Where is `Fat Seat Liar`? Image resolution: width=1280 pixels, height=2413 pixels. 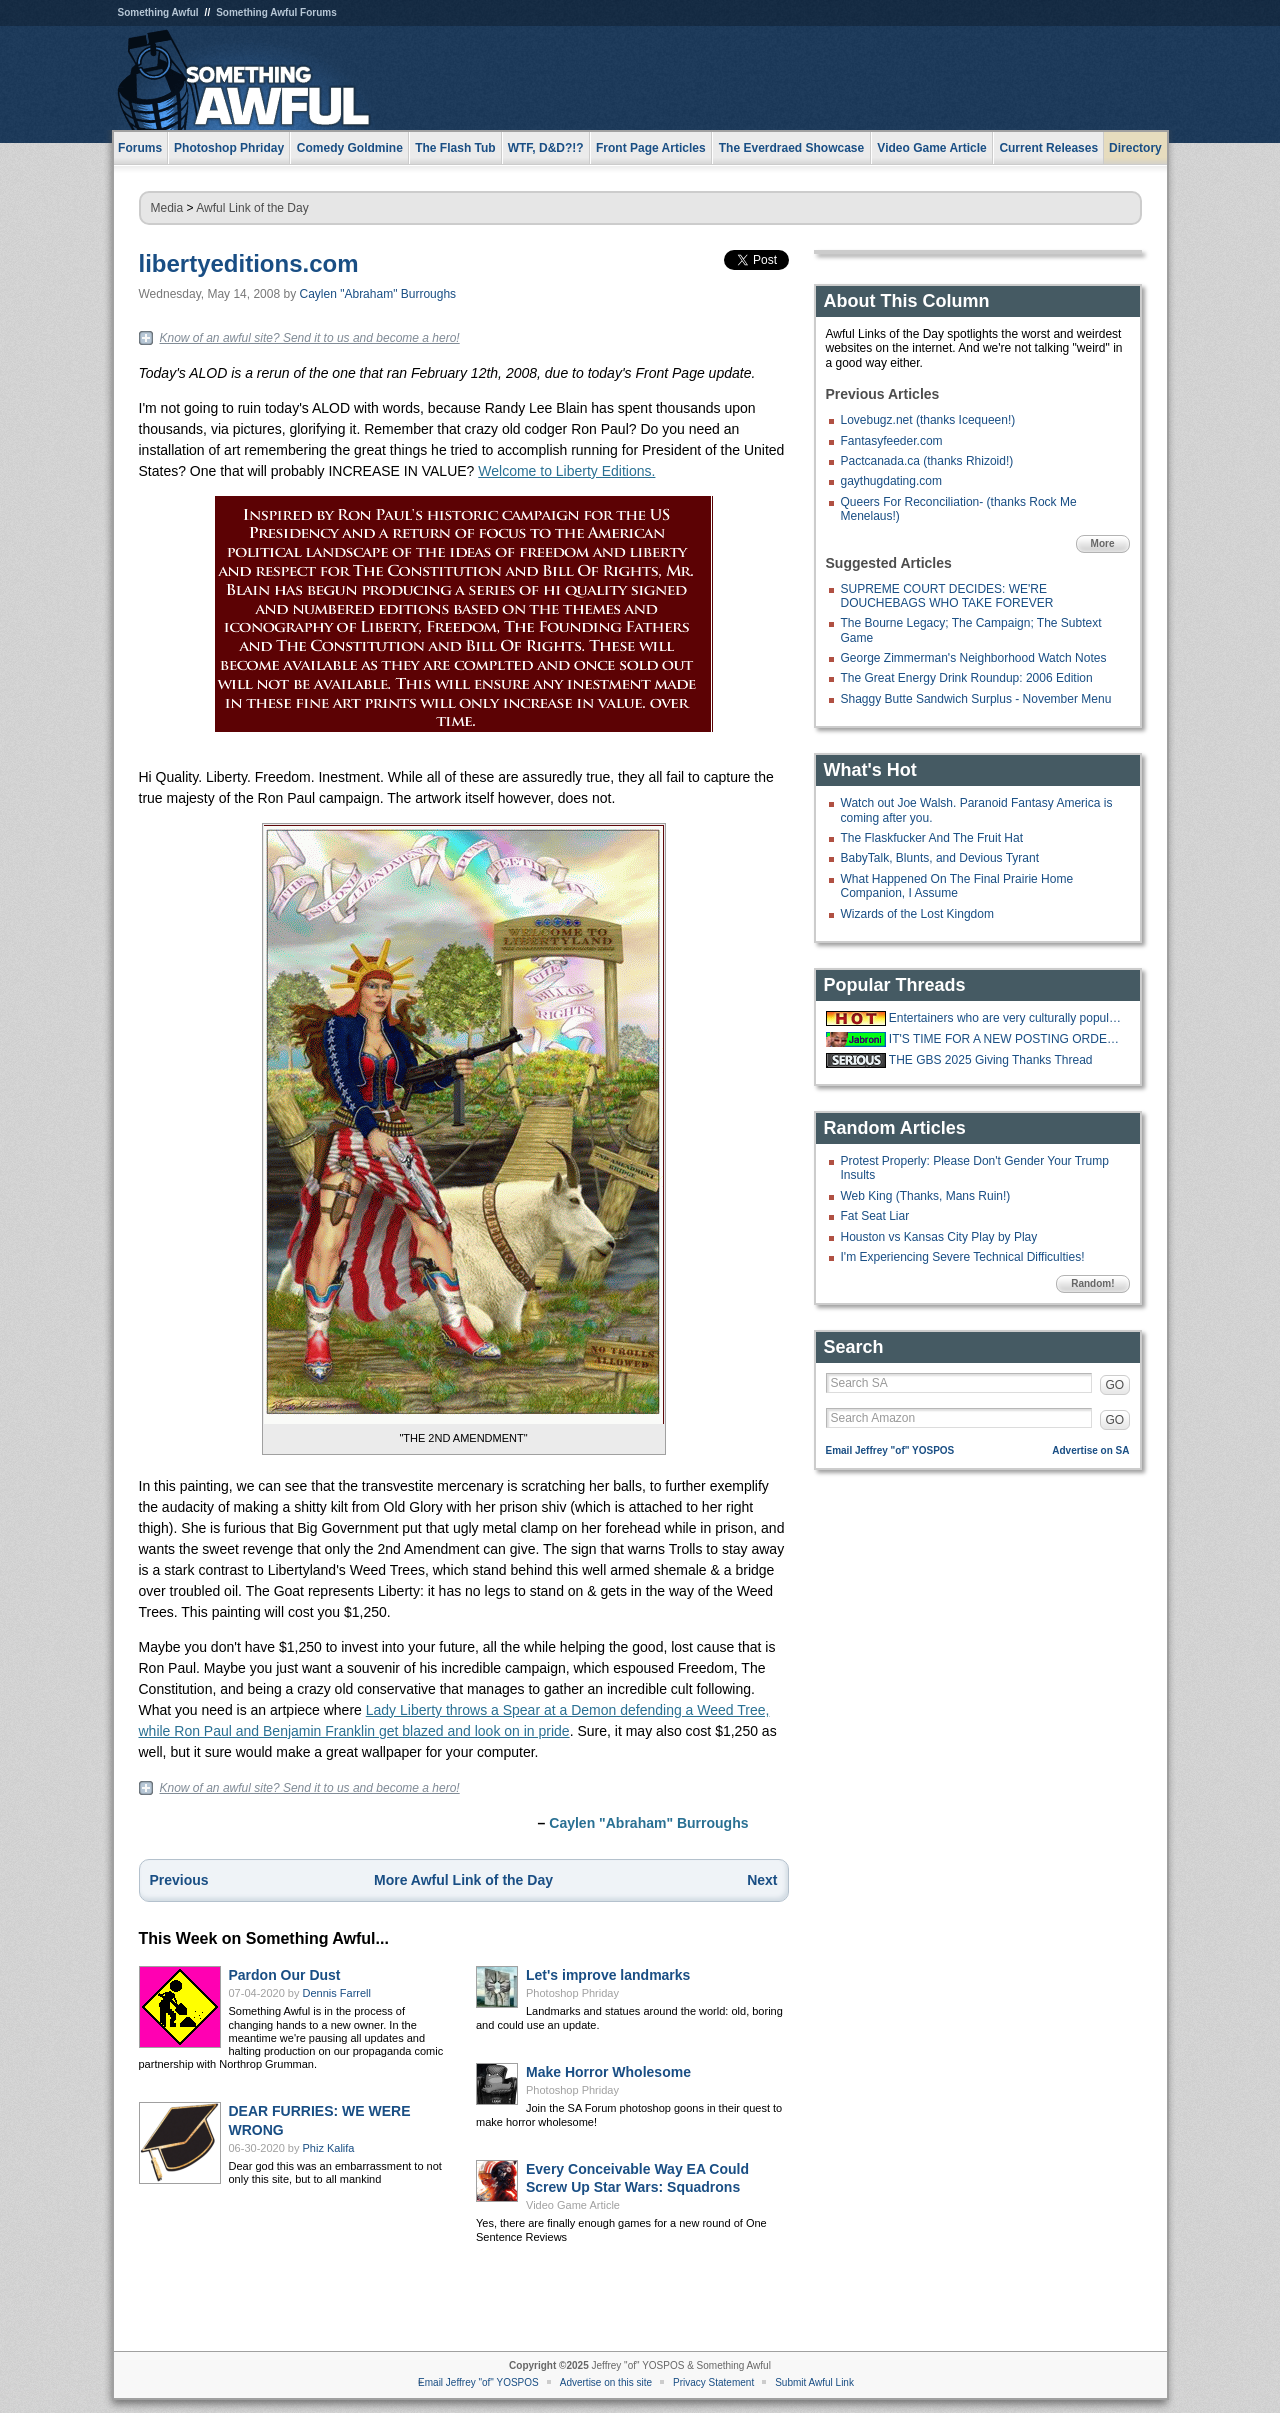 Fat Seat Liar is located at coordinates (875, 1216).